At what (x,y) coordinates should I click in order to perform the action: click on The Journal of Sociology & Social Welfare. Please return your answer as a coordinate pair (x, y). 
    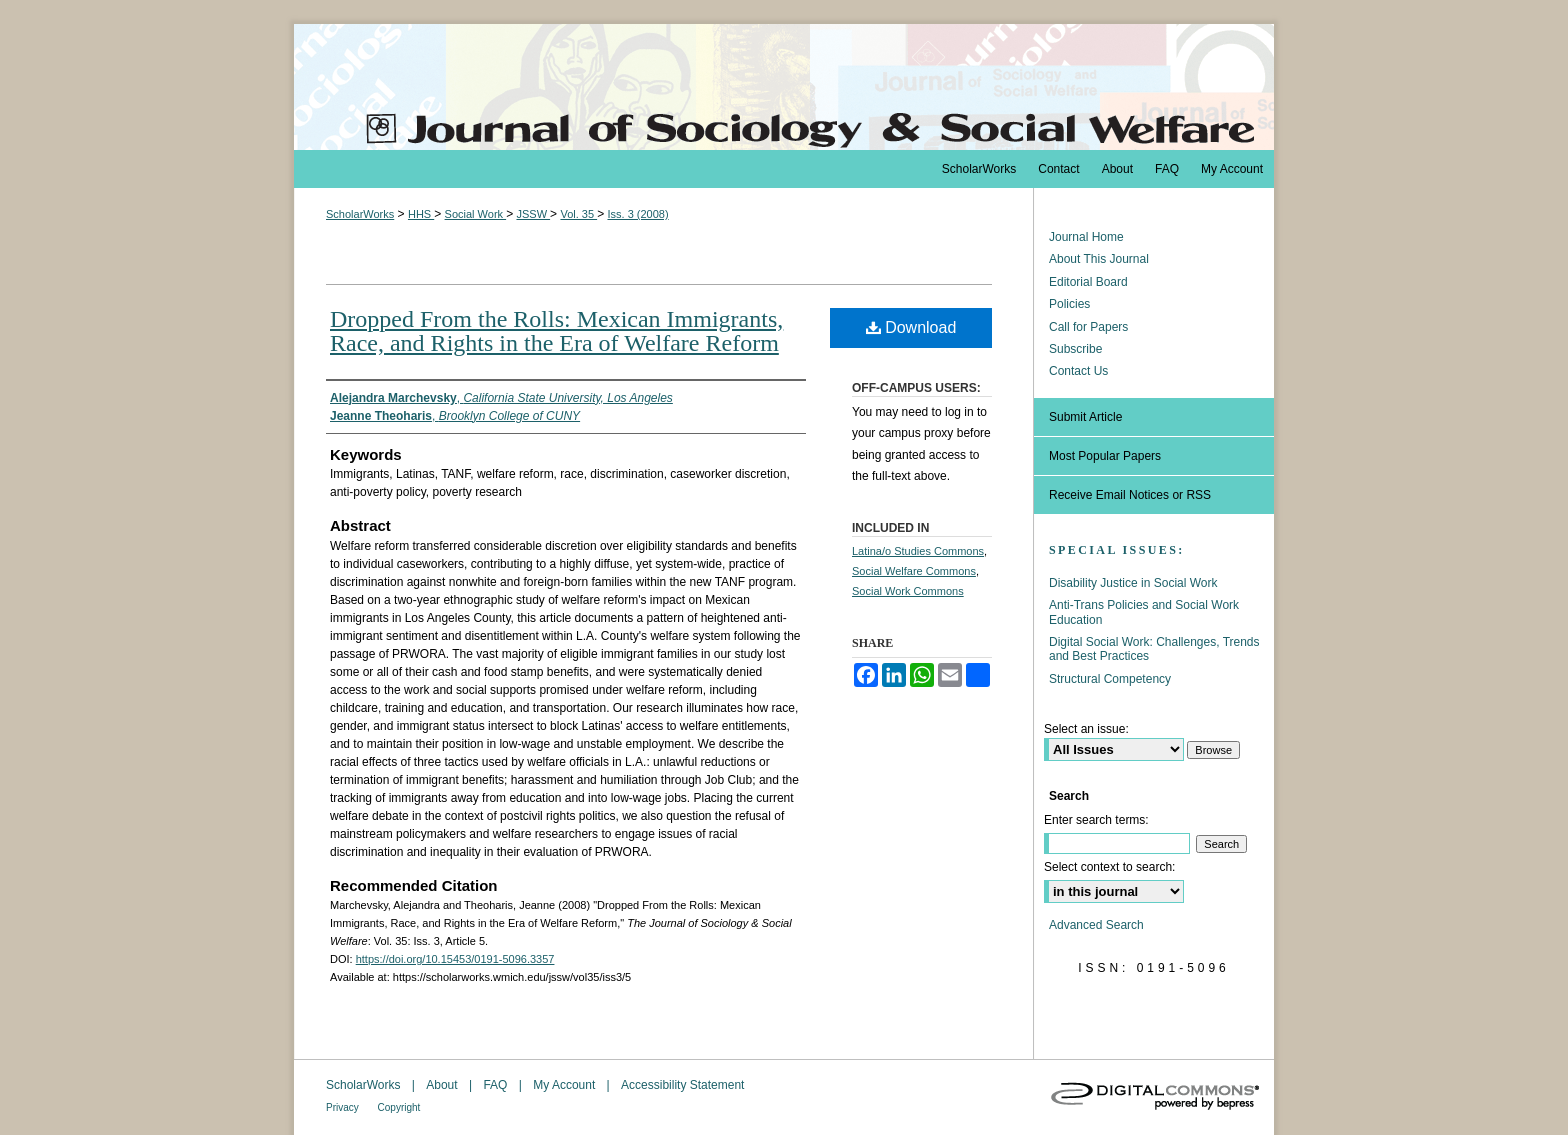
    Looking at the image, I should click on (784, 87).